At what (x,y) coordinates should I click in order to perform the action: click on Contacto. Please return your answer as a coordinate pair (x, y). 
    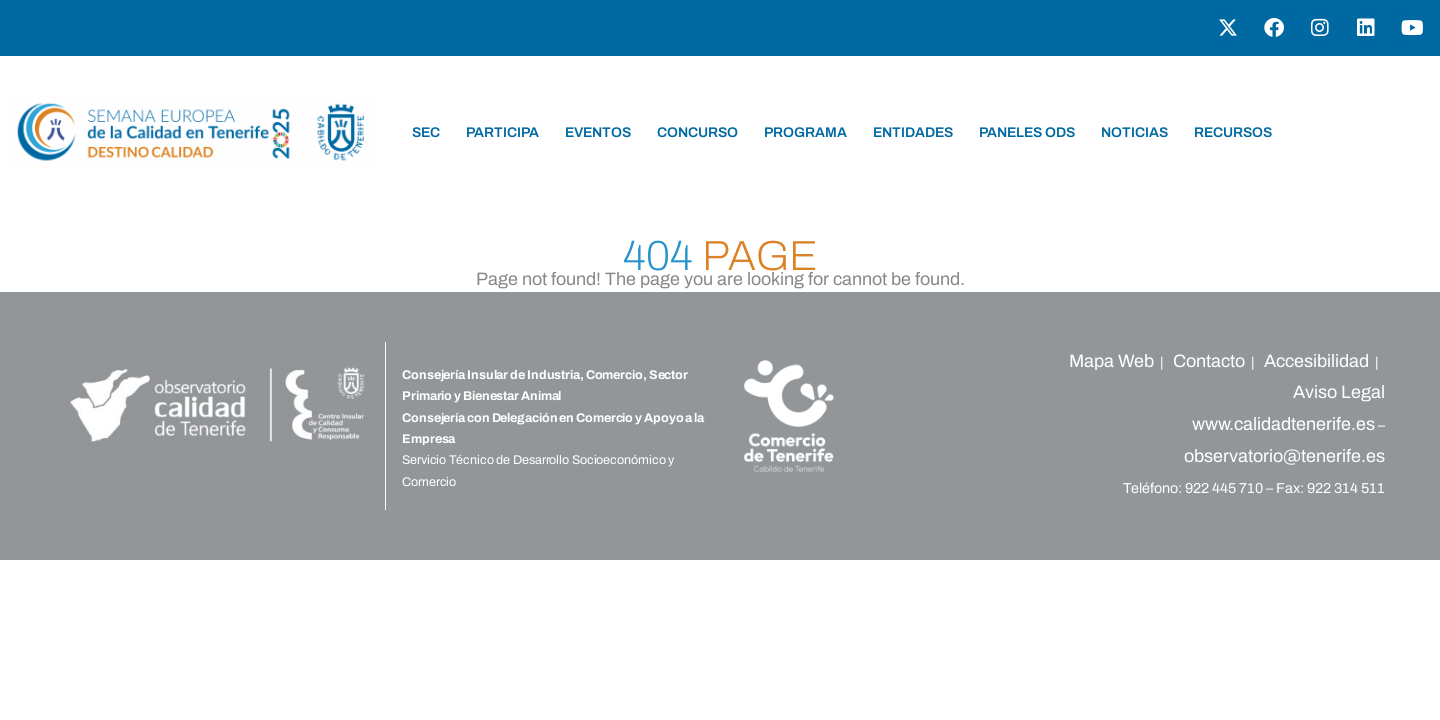
    Looking at the image, I should click on (1209, 361).